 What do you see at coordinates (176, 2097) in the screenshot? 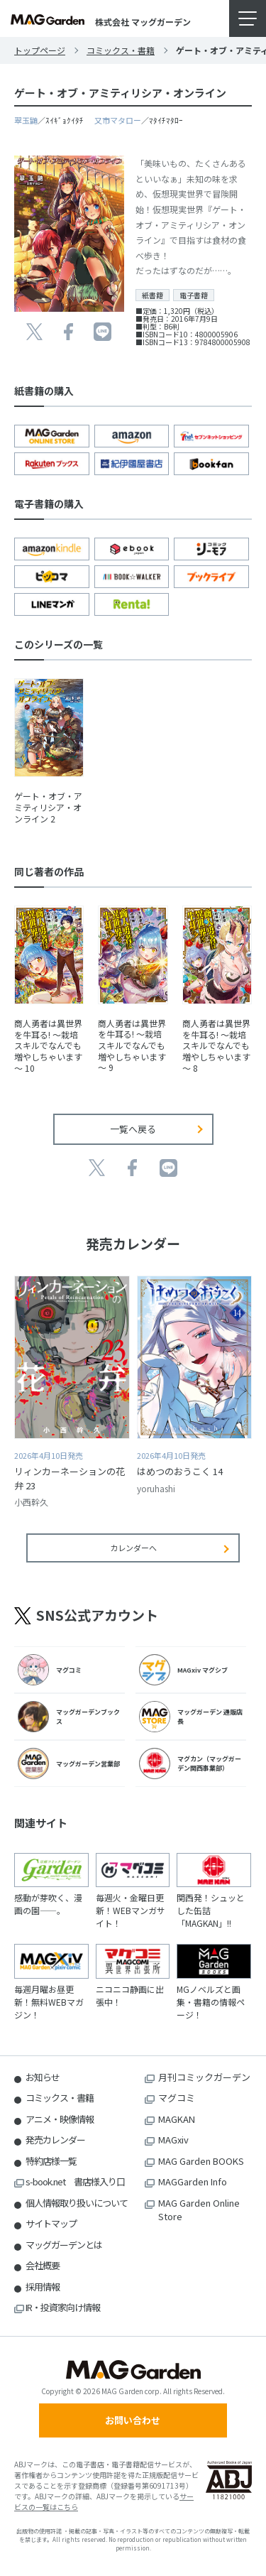
I see `マグコミ` at bounding box center [176, 2097].